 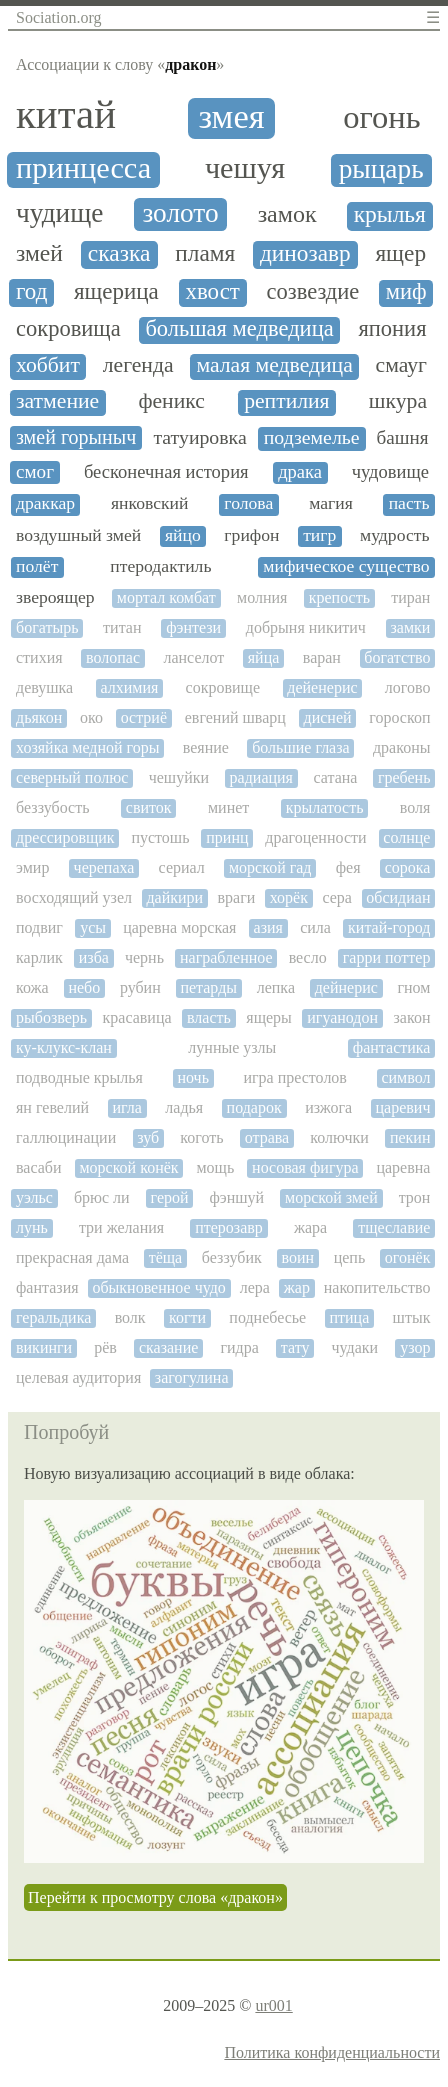 I want to click on брюс ли, so click(x=102, y=1197).